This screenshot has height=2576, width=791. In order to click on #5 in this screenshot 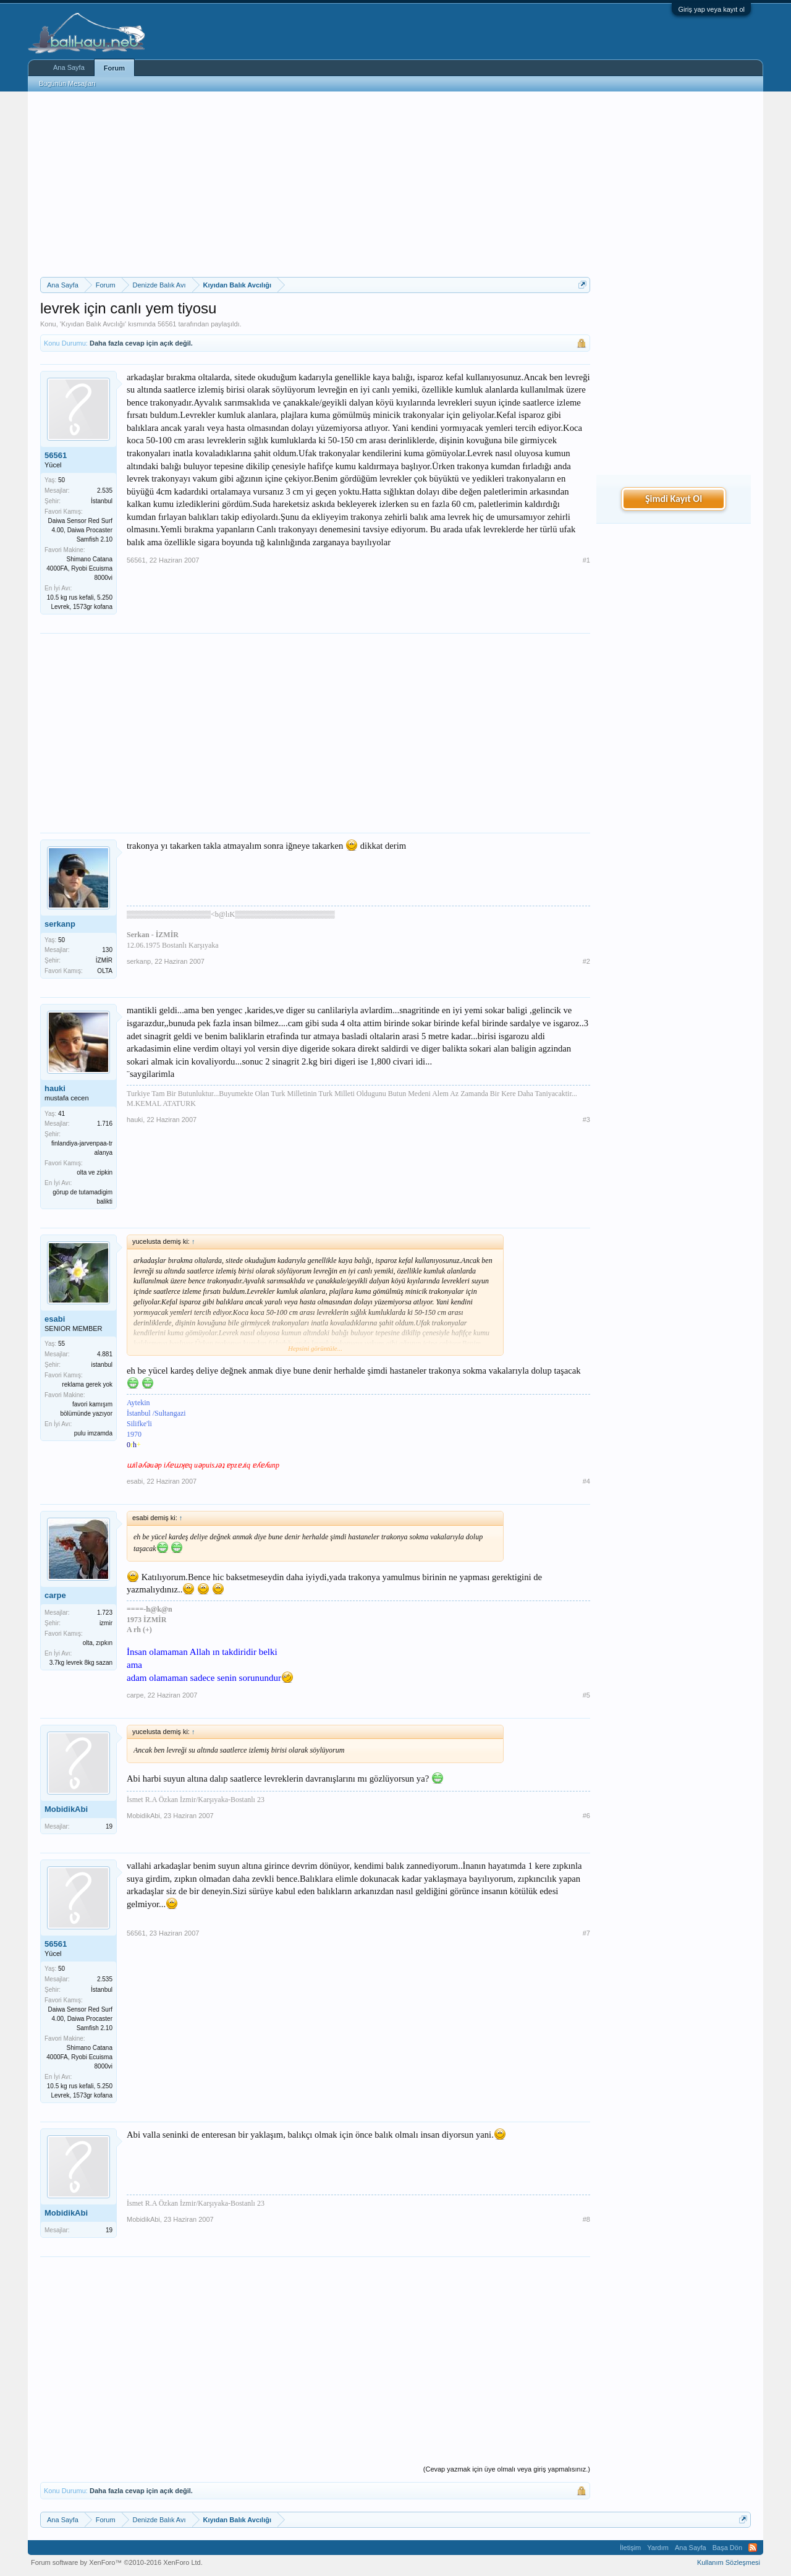, I will do `click(586, 1695)`.